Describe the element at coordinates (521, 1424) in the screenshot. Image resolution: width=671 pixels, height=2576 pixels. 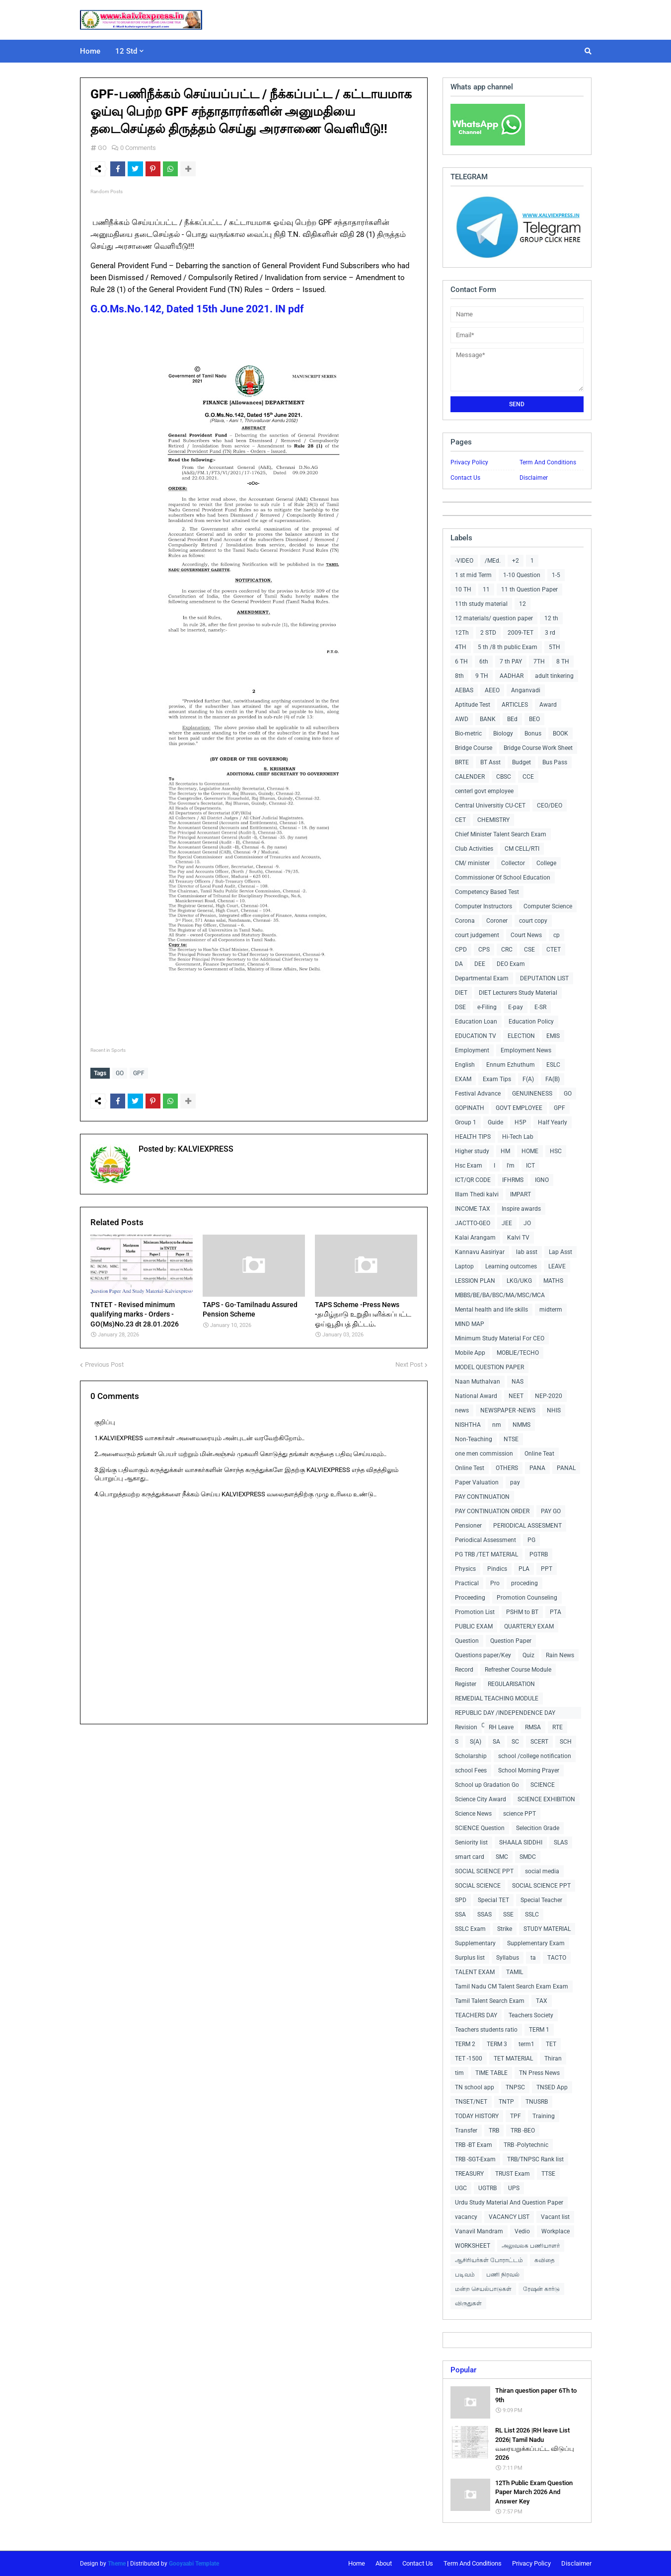
I see `NMMS` at that location.